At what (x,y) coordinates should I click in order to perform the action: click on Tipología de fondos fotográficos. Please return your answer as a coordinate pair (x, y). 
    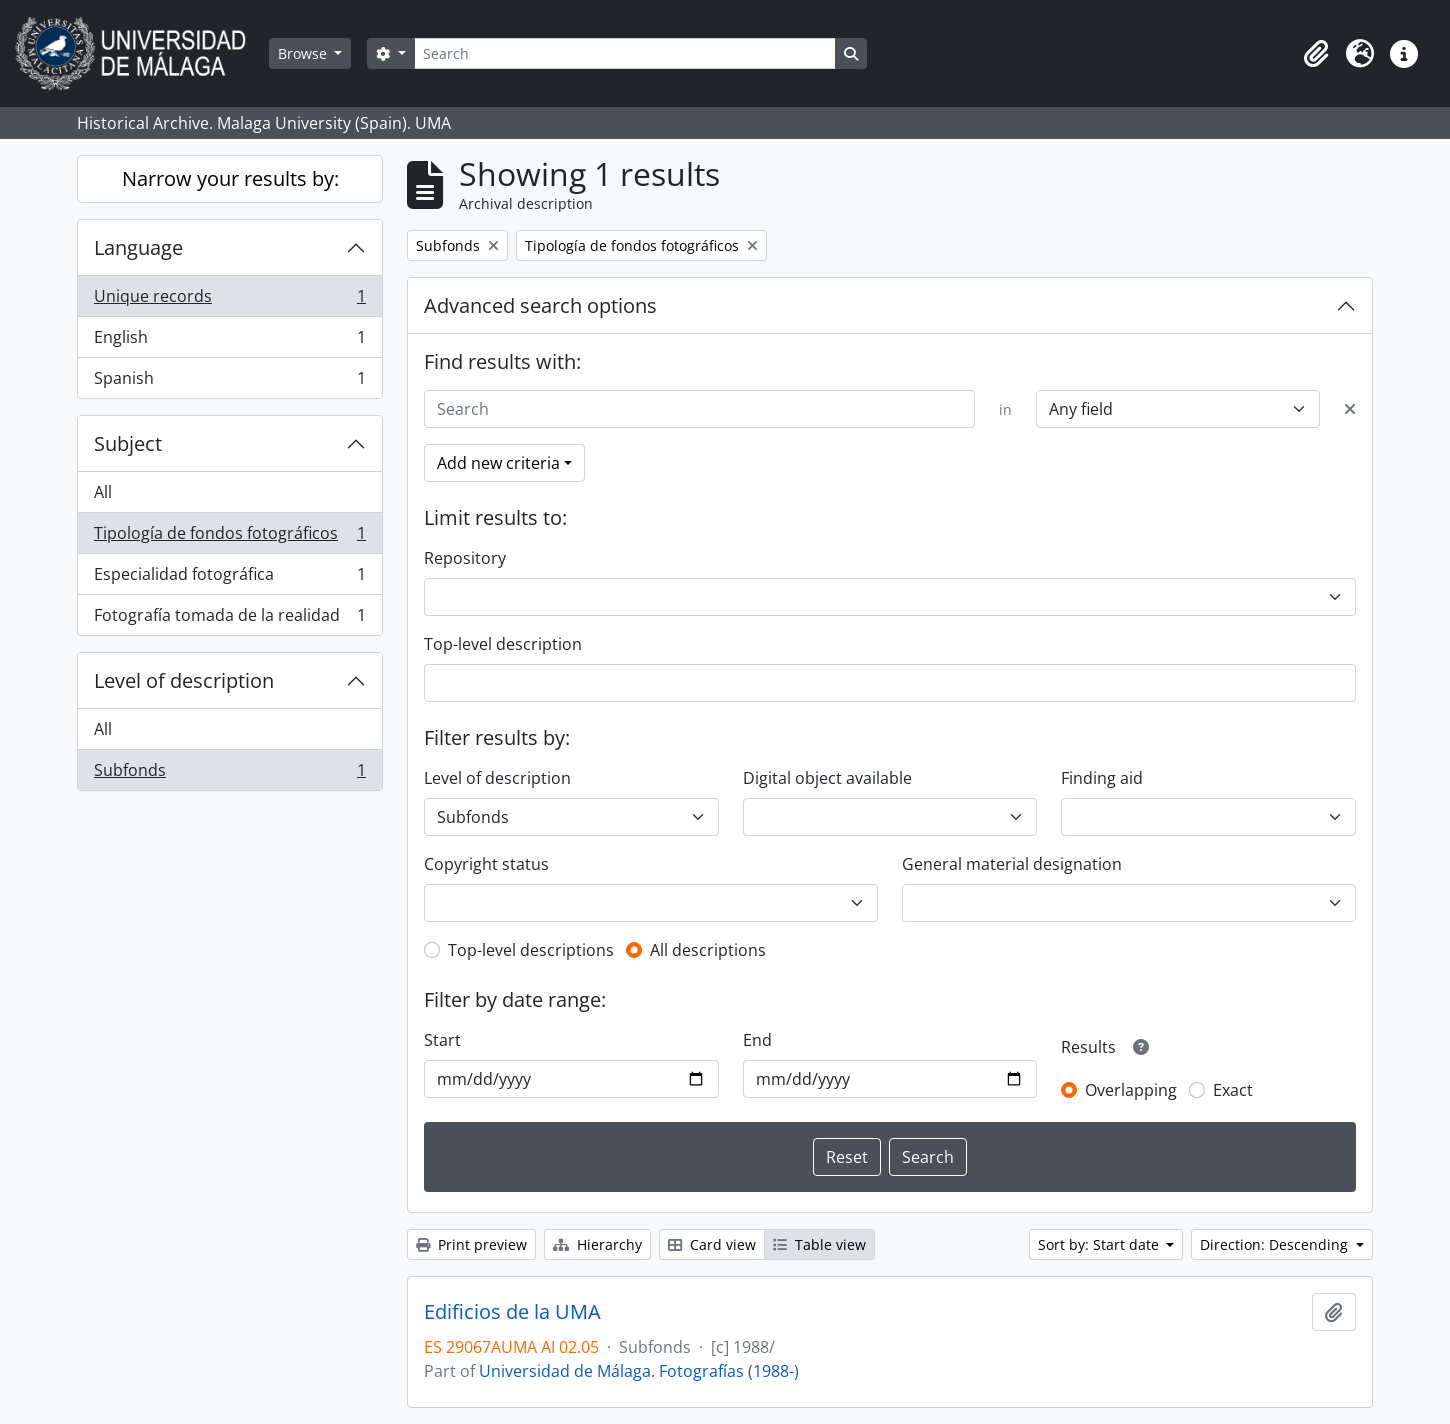
    Looking at the image, I should click on (229, 537).